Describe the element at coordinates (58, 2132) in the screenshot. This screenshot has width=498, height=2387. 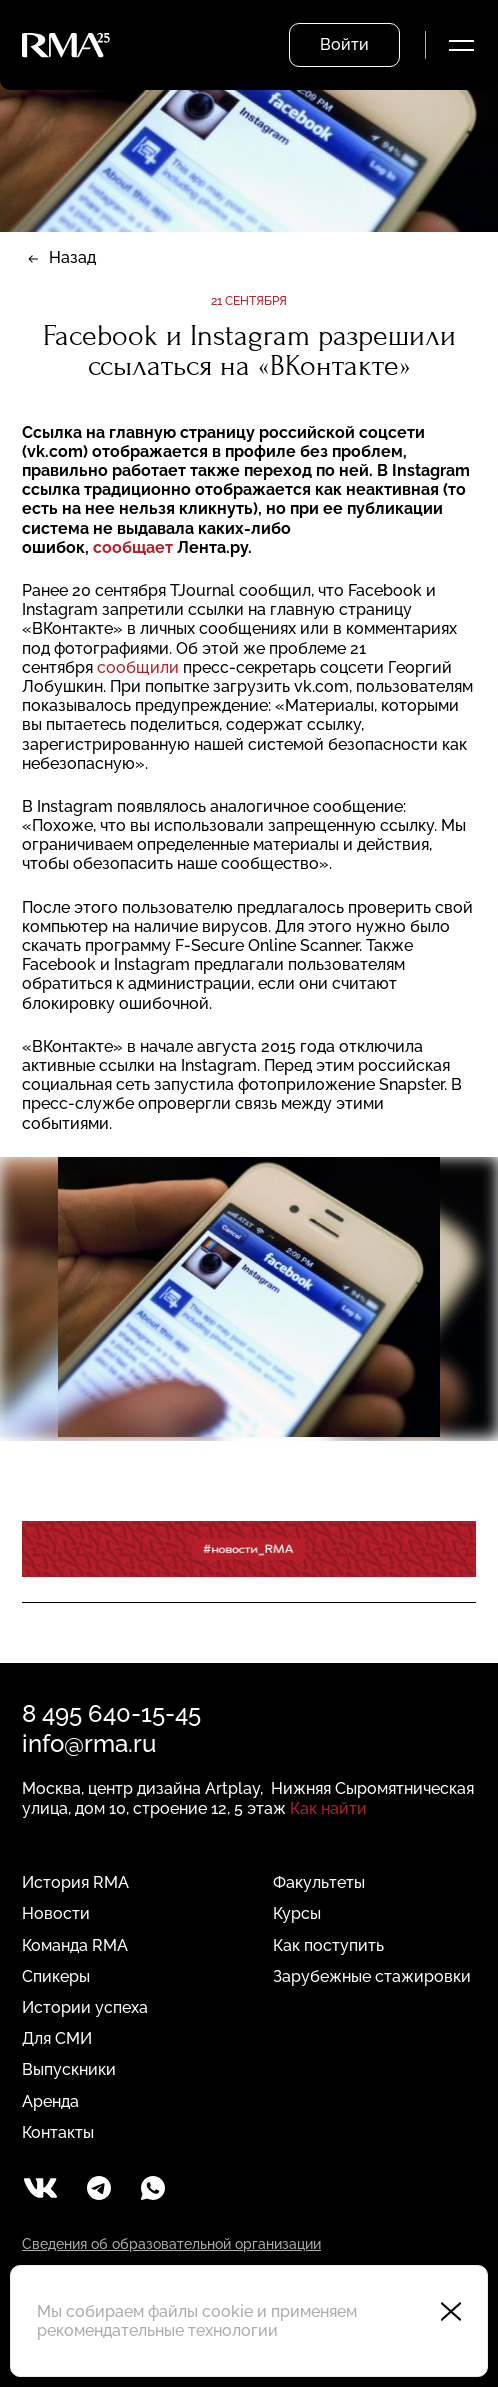
I see `Контакты` at that location.